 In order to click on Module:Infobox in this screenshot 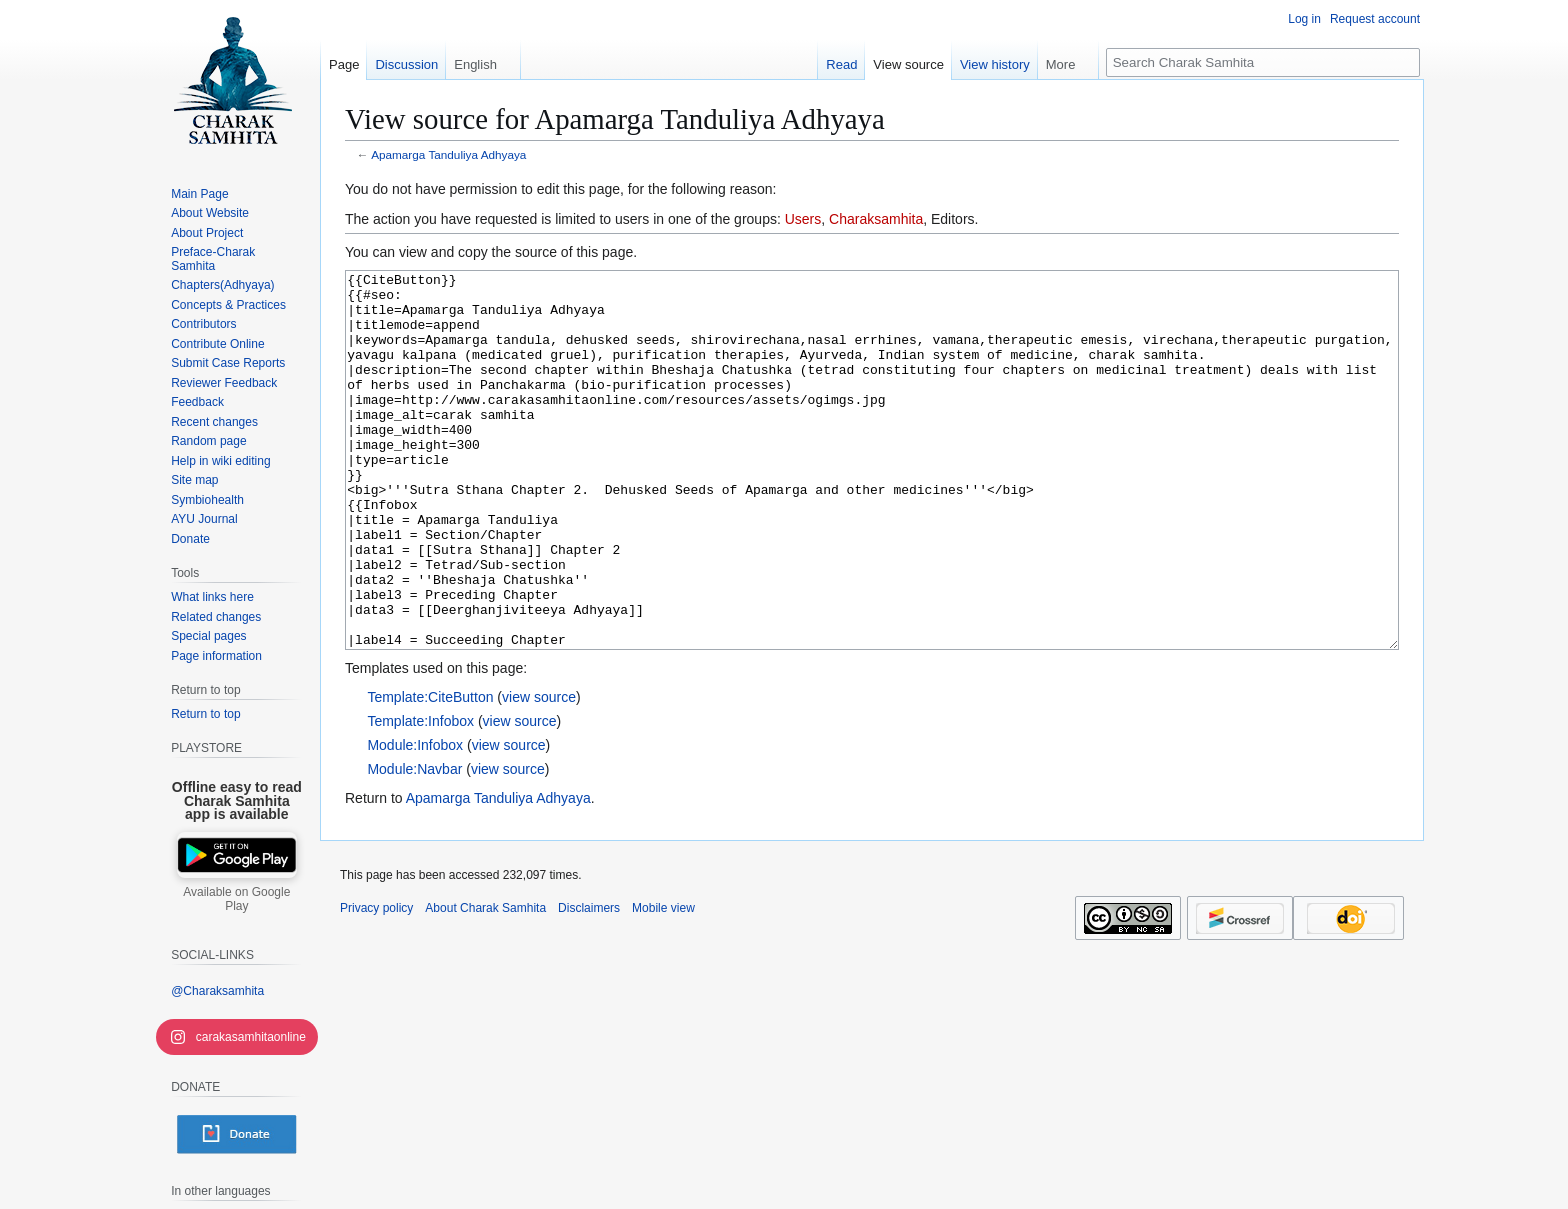, I will do `click(415, 820)`.